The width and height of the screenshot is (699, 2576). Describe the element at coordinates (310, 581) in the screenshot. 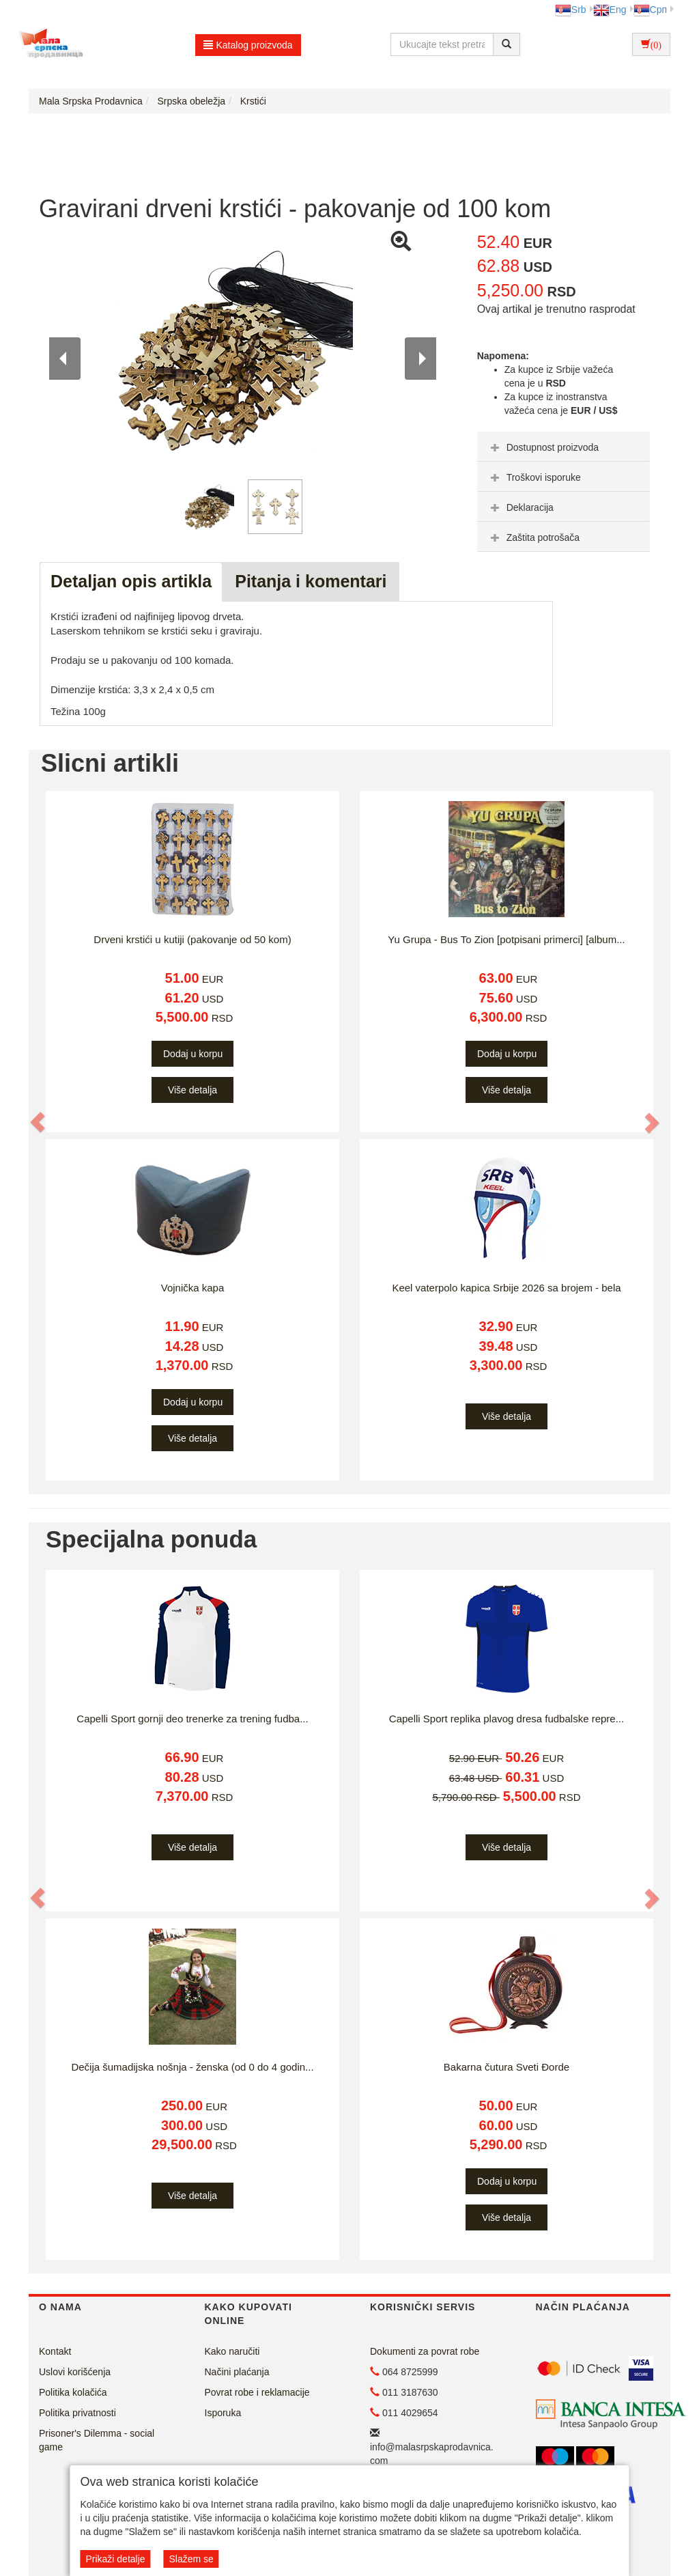

I see `Pitanja i komentari` at that location.